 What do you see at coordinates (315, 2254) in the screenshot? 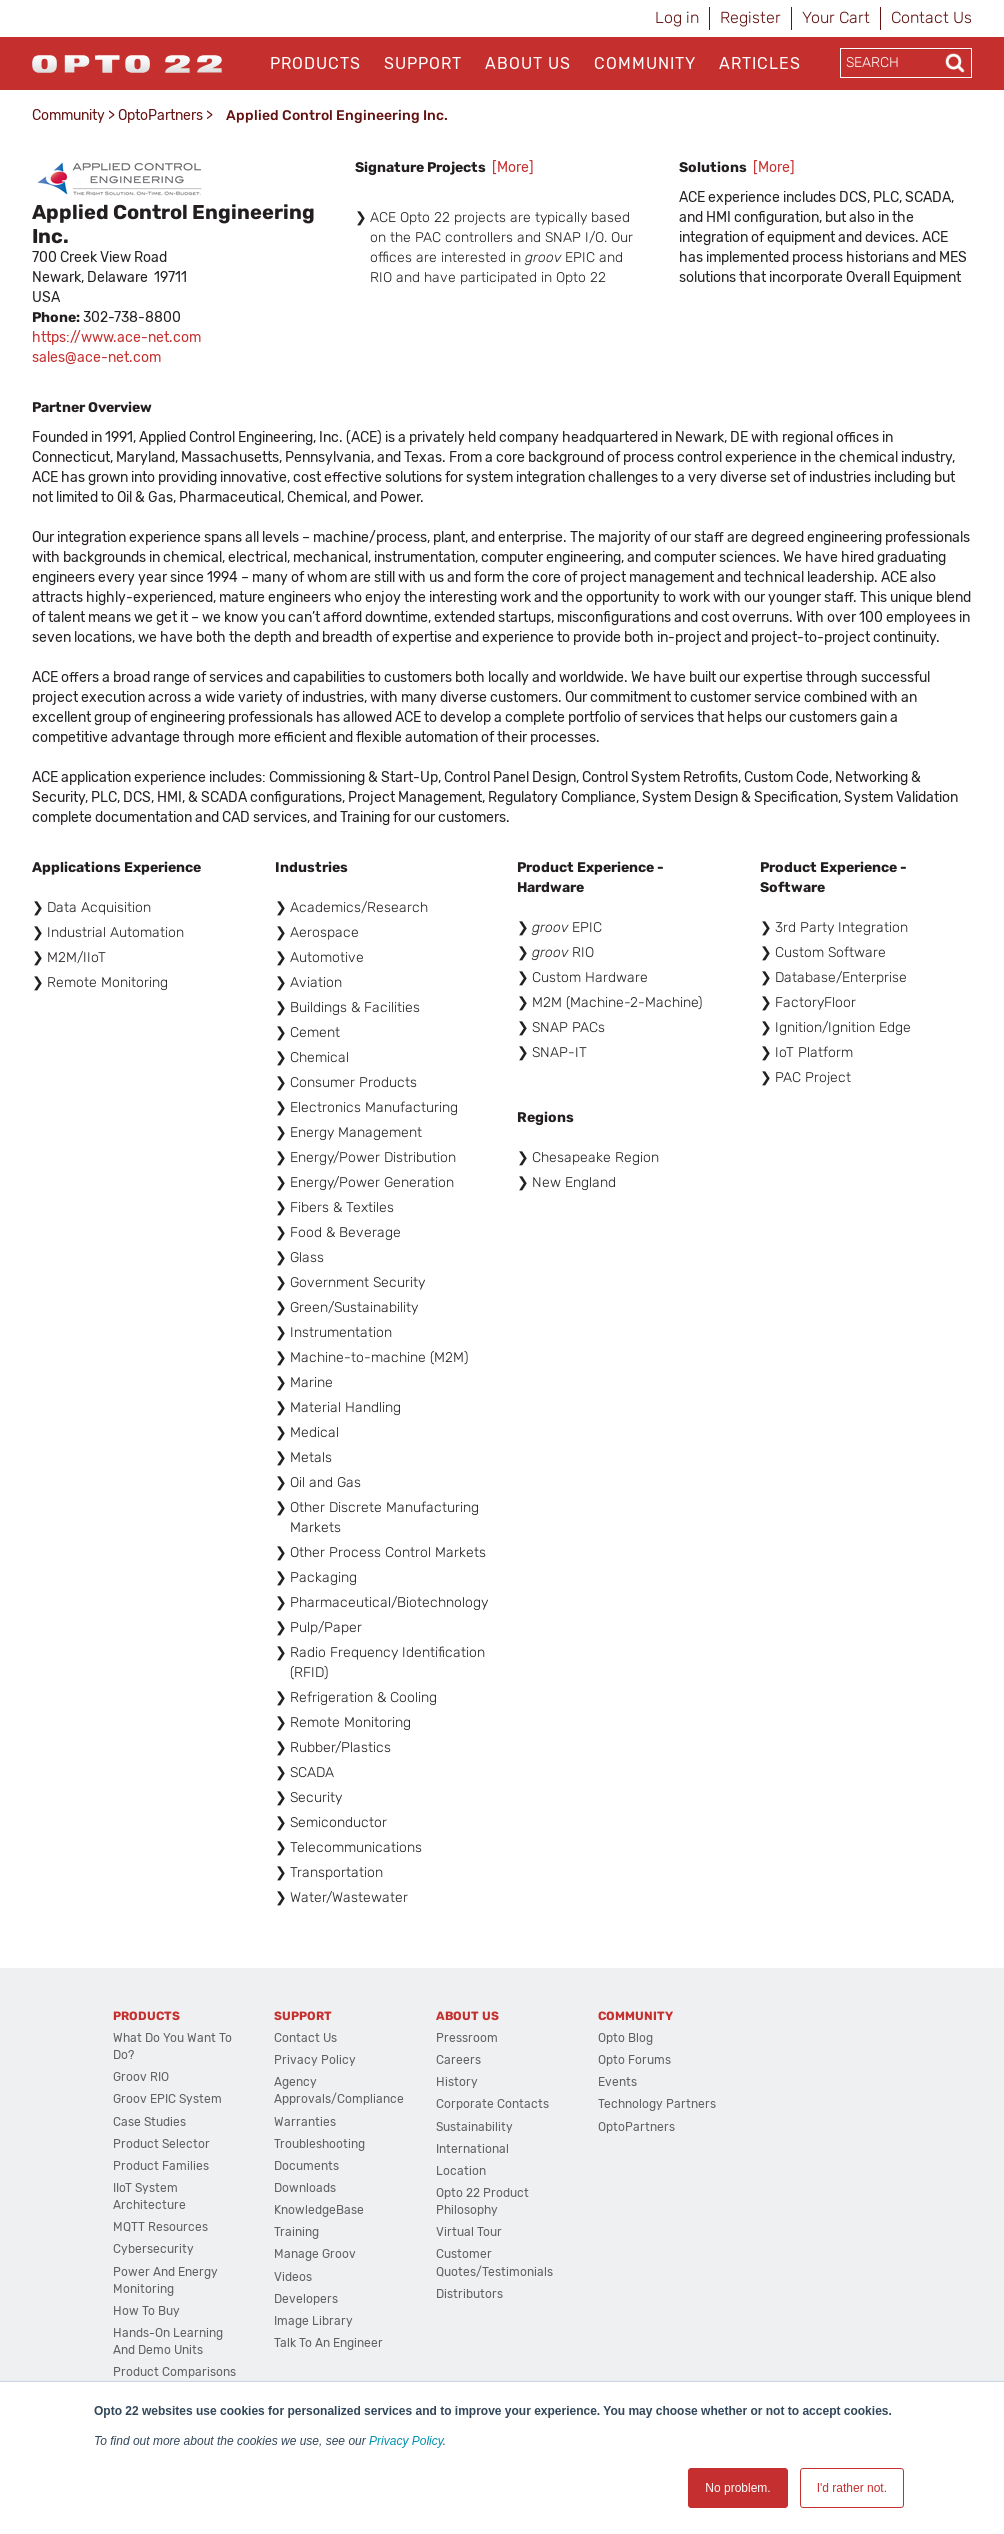
I see `Manage groov` at bounding box center [315, 2254].